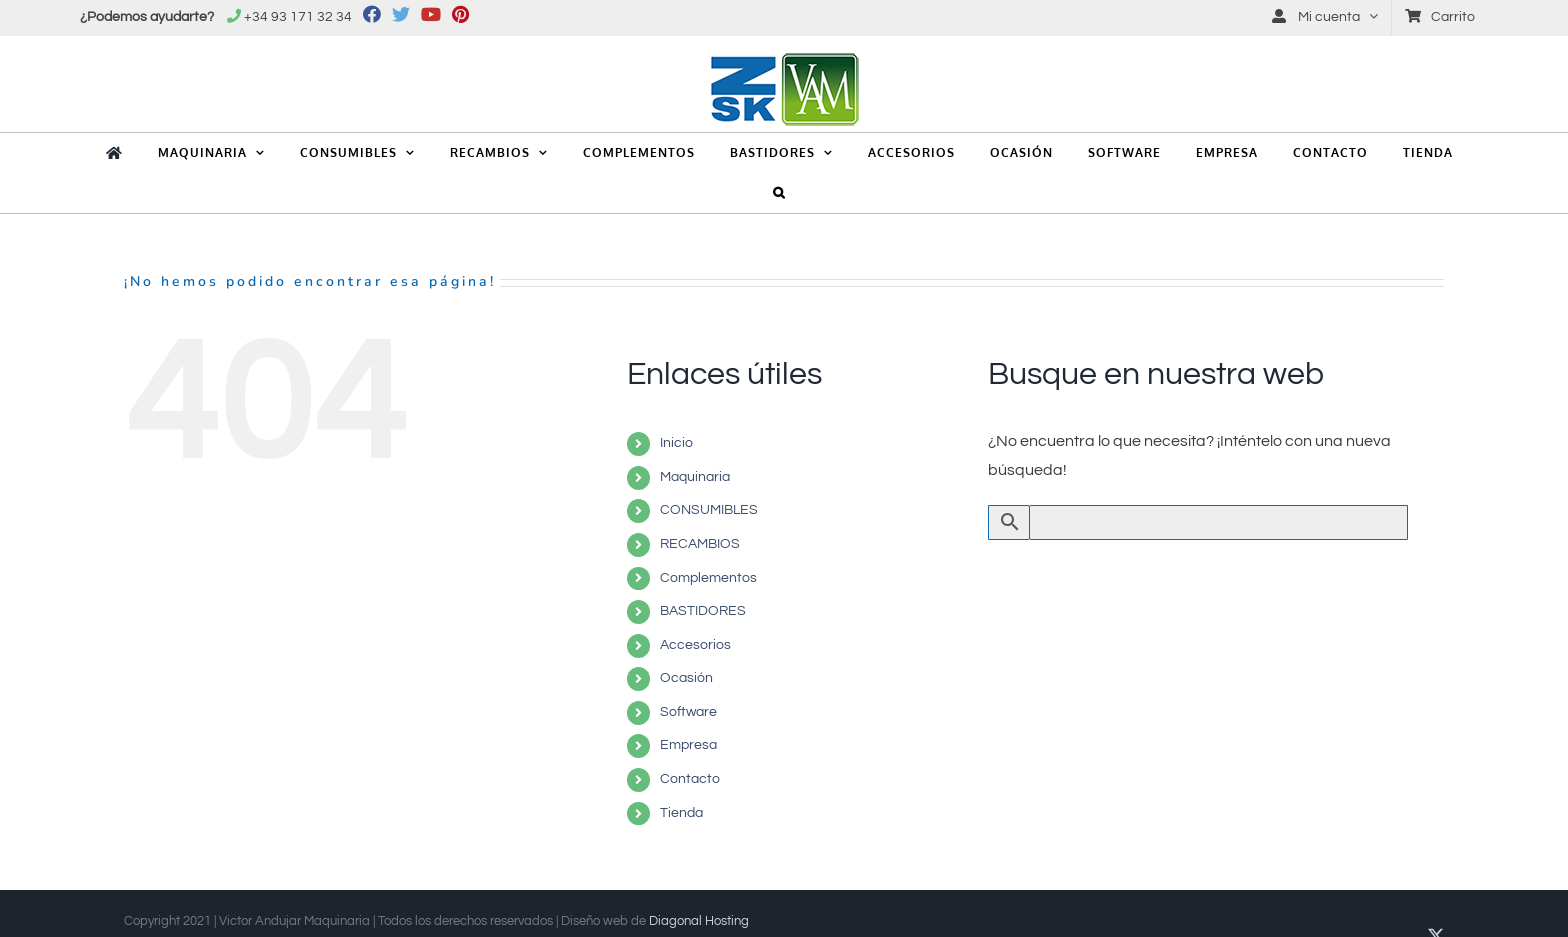 This screenshot has width=1568, height=937. Describe the element at coordinates (695, 477) in the screenshot. I see `Maquinaria` at that location.